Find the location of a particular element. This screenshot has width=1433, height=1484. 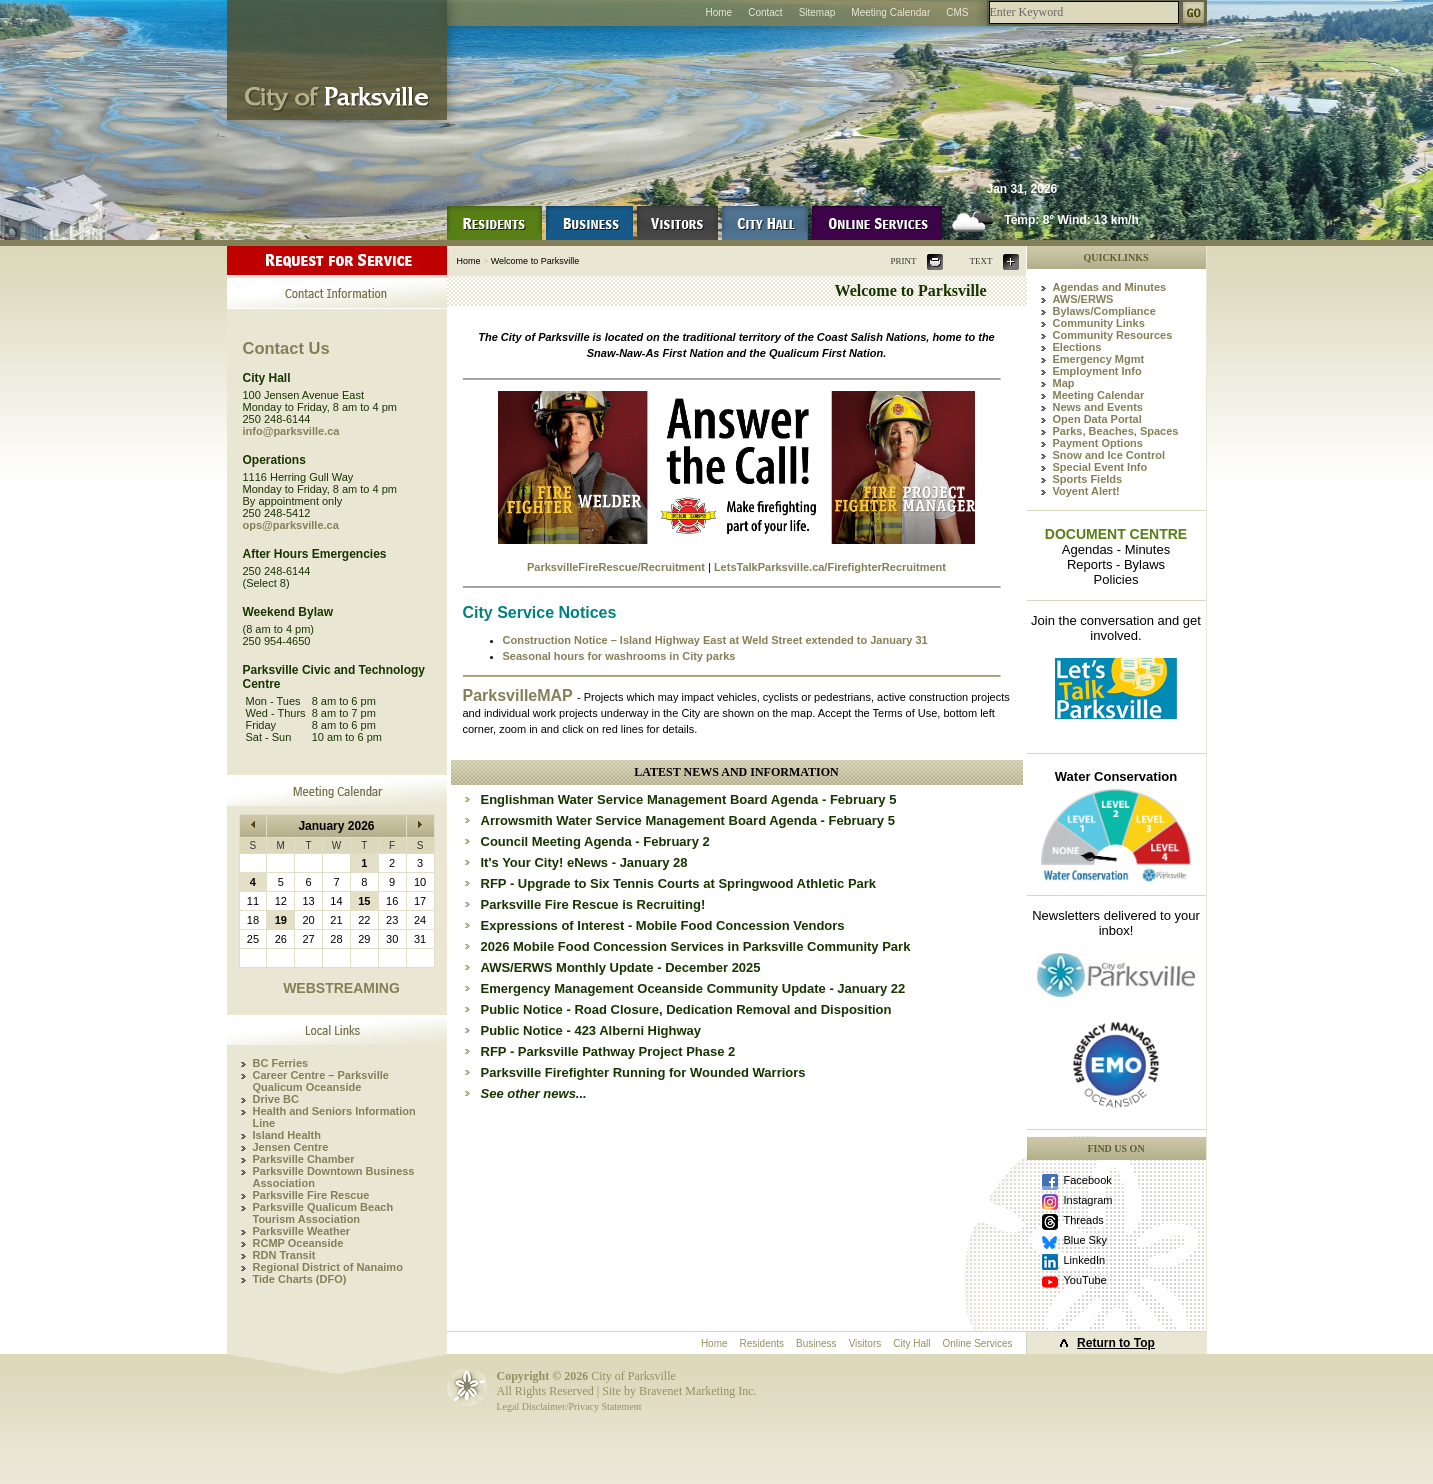

Parksville Fire Rescue is located at coordinates (311, 1195).